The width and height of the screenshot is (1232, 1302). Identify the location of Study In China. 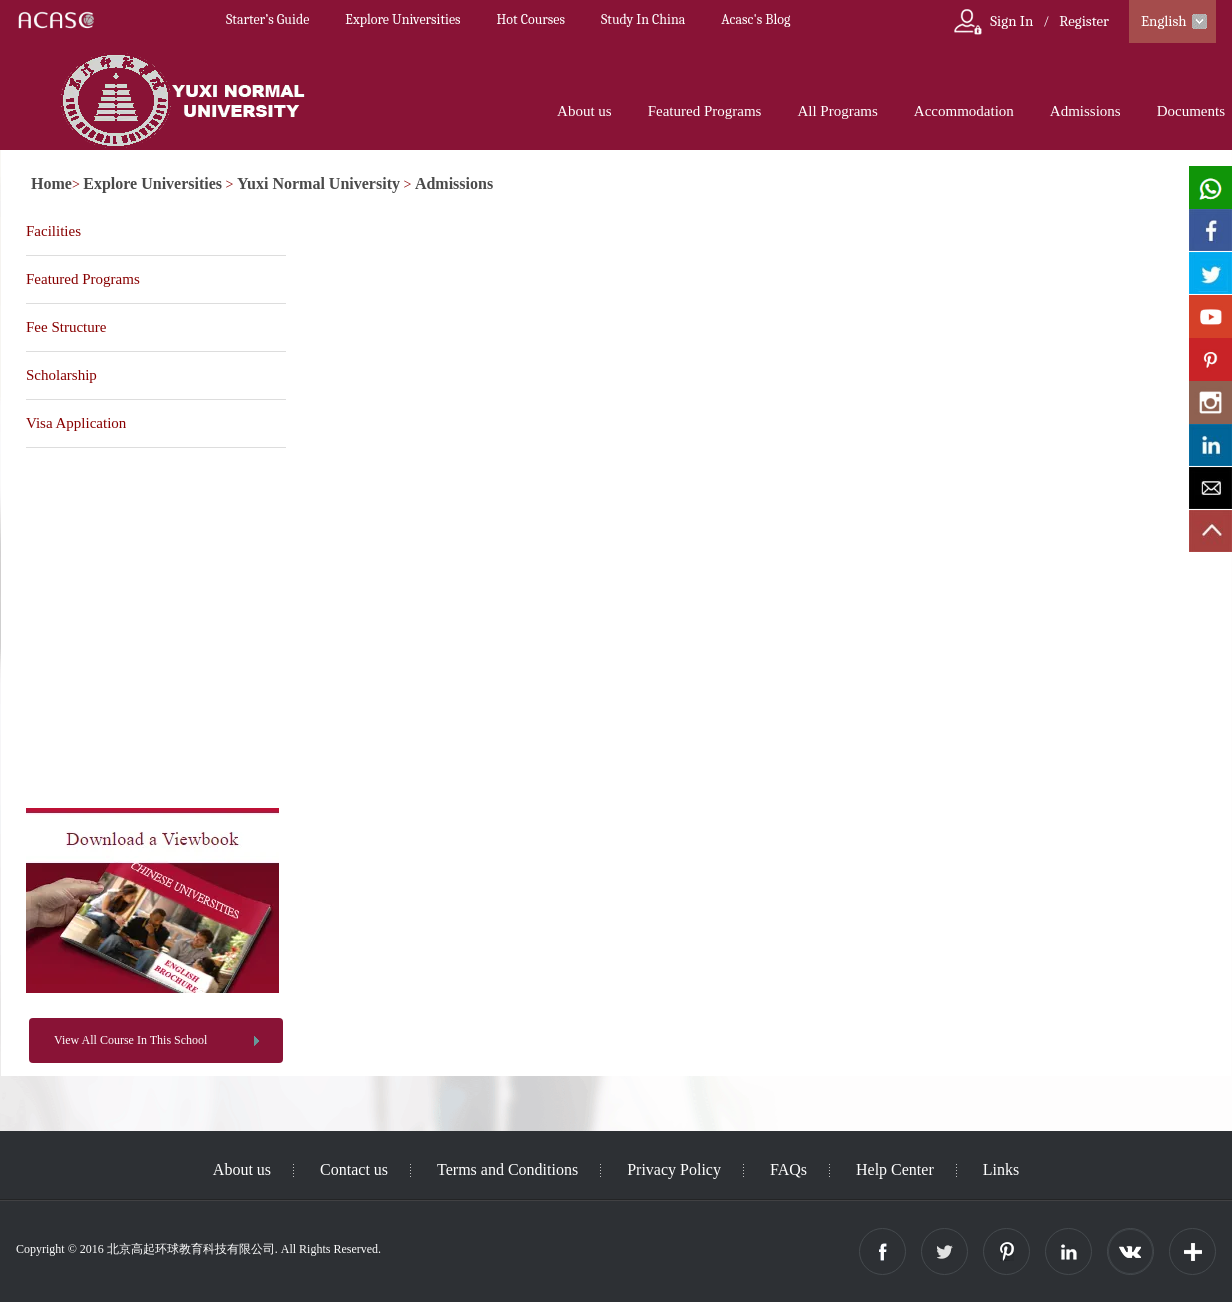
(643, 19).